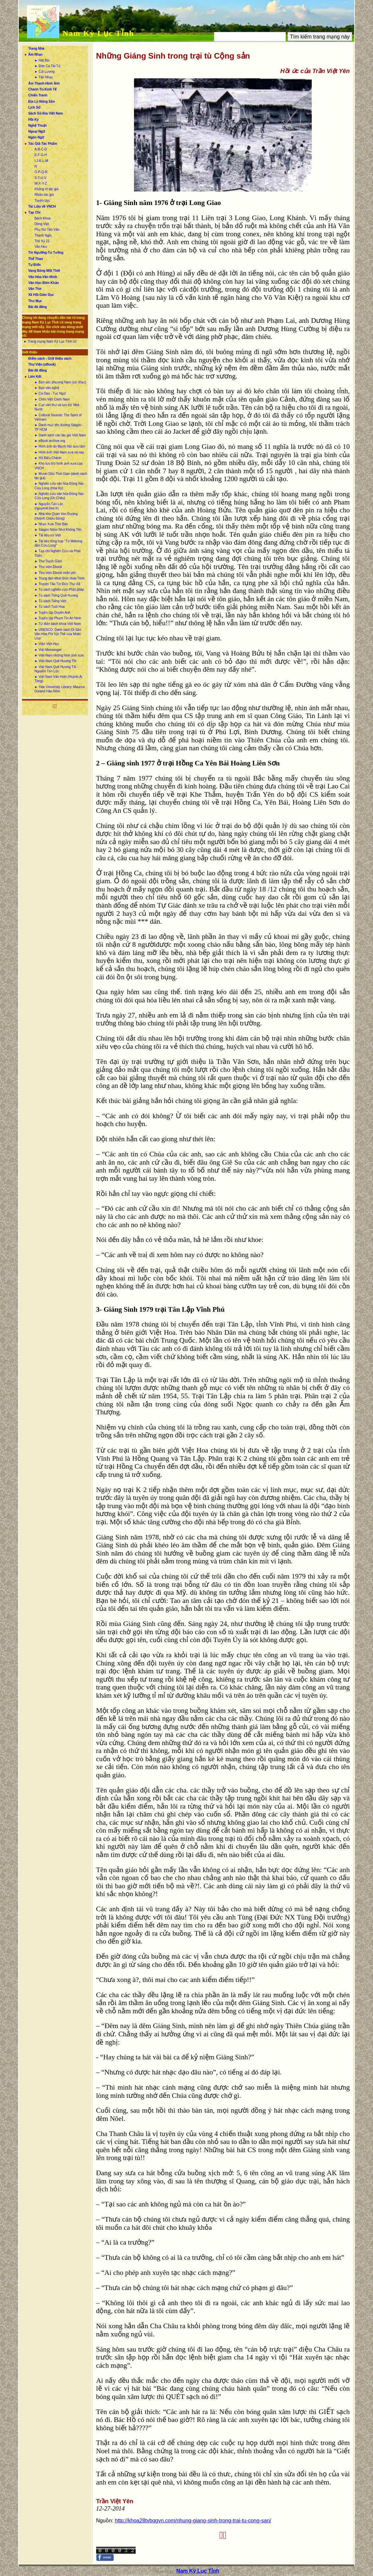  What do you see at coordinates (36, 48) in the screenshot?
I see `Trang Nhà` at bounding box center [36, 48].